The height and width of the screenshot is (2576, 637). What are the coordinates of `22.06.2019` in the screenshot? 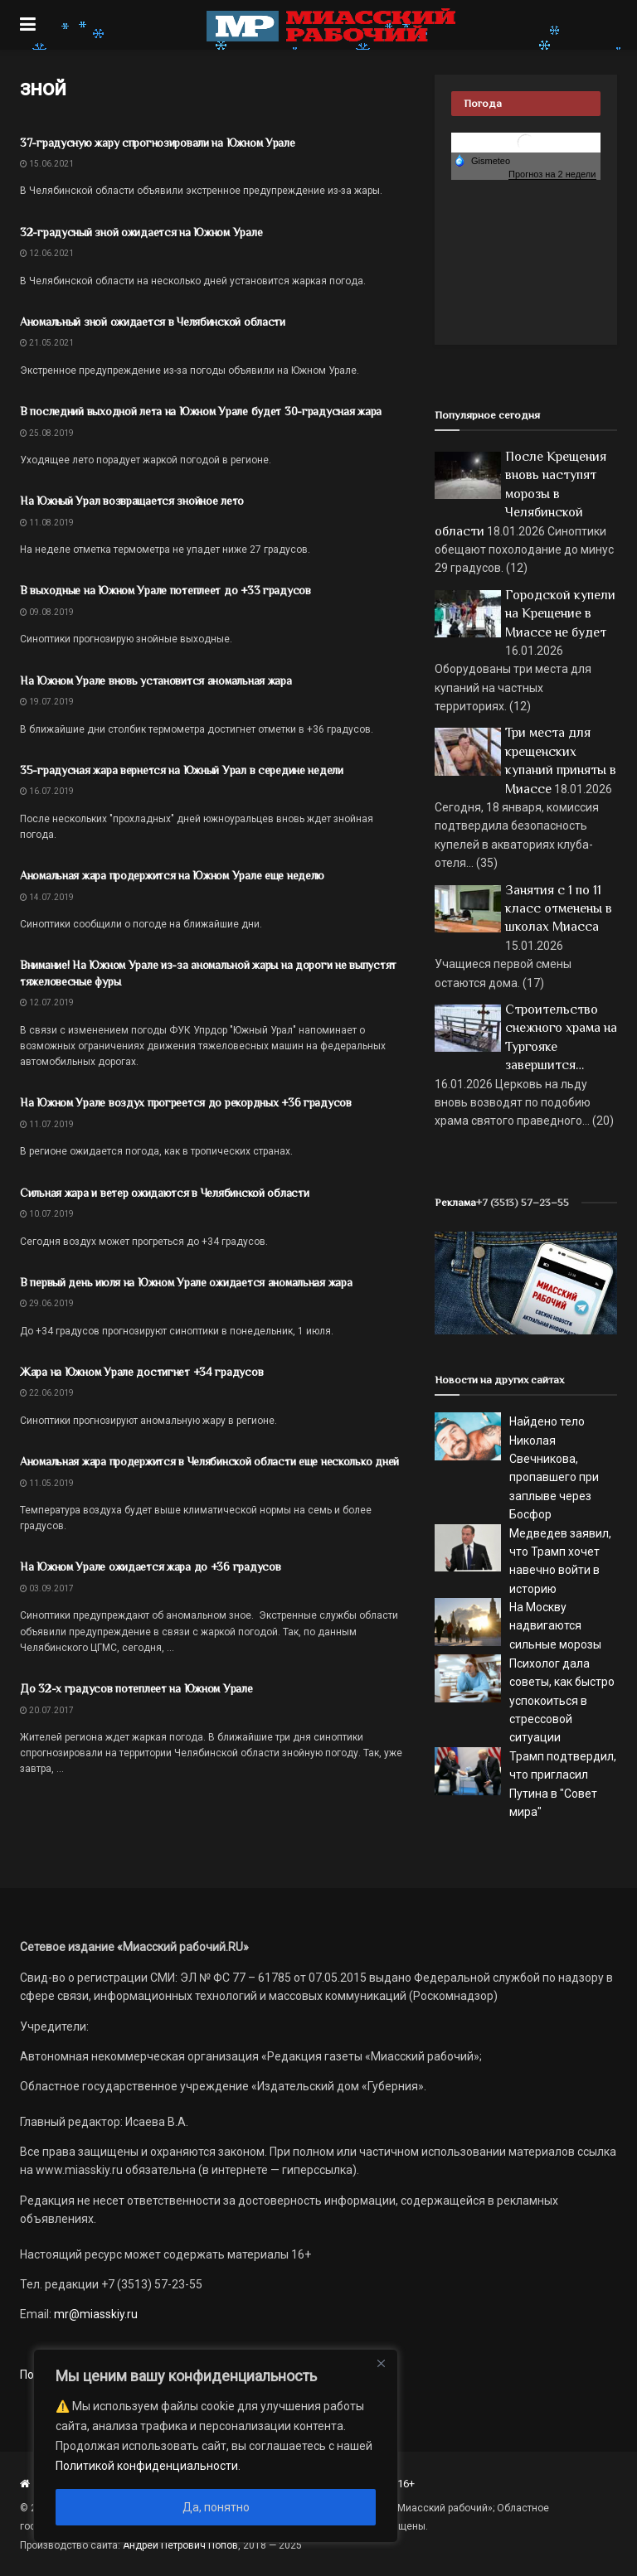 It's located at (47, 1392).